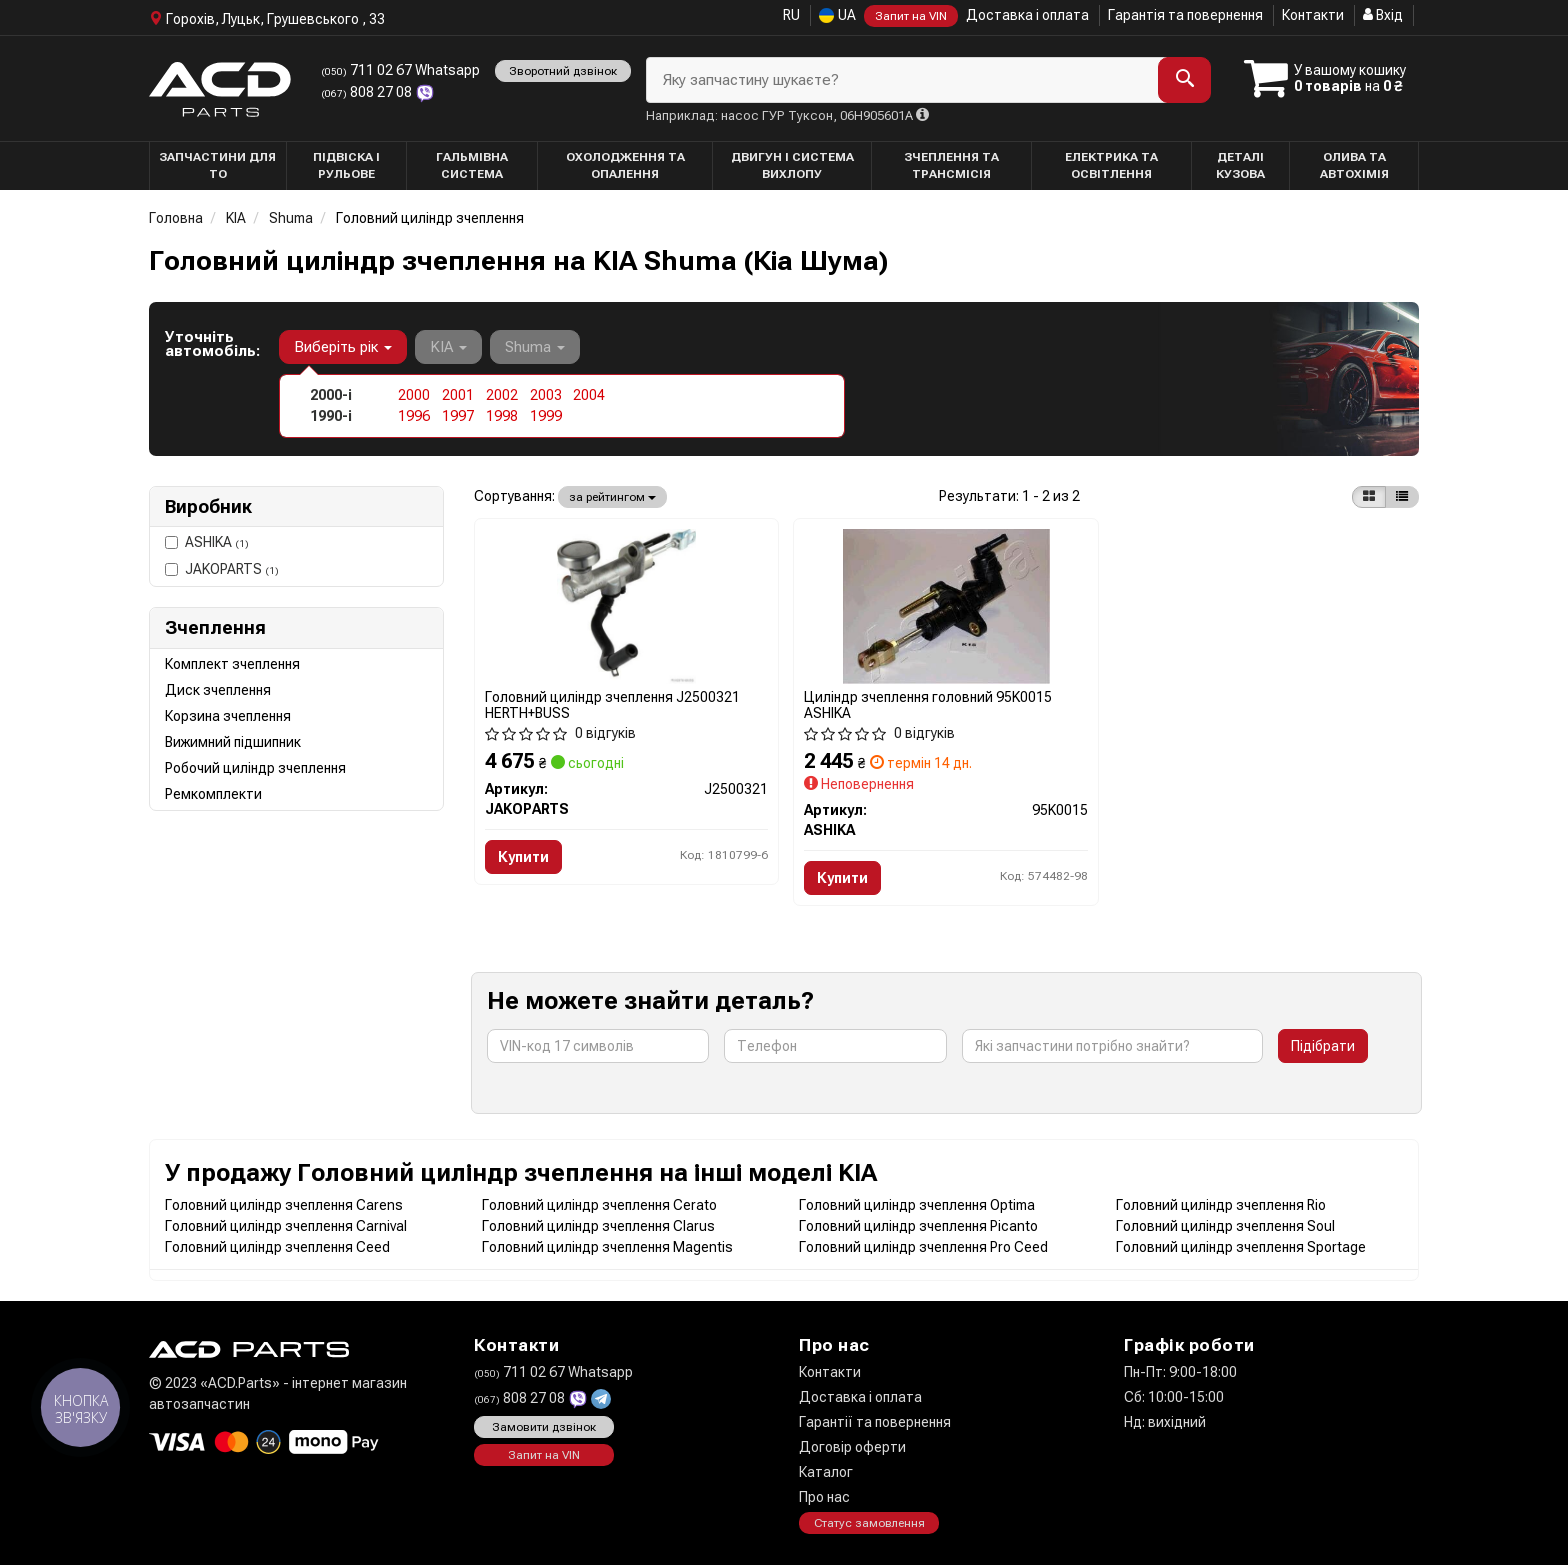  Describe the element at coordinates (923, 1247) in the screenshot. I see `Головний циліндр зчеплення Pro Ceed` at that location.